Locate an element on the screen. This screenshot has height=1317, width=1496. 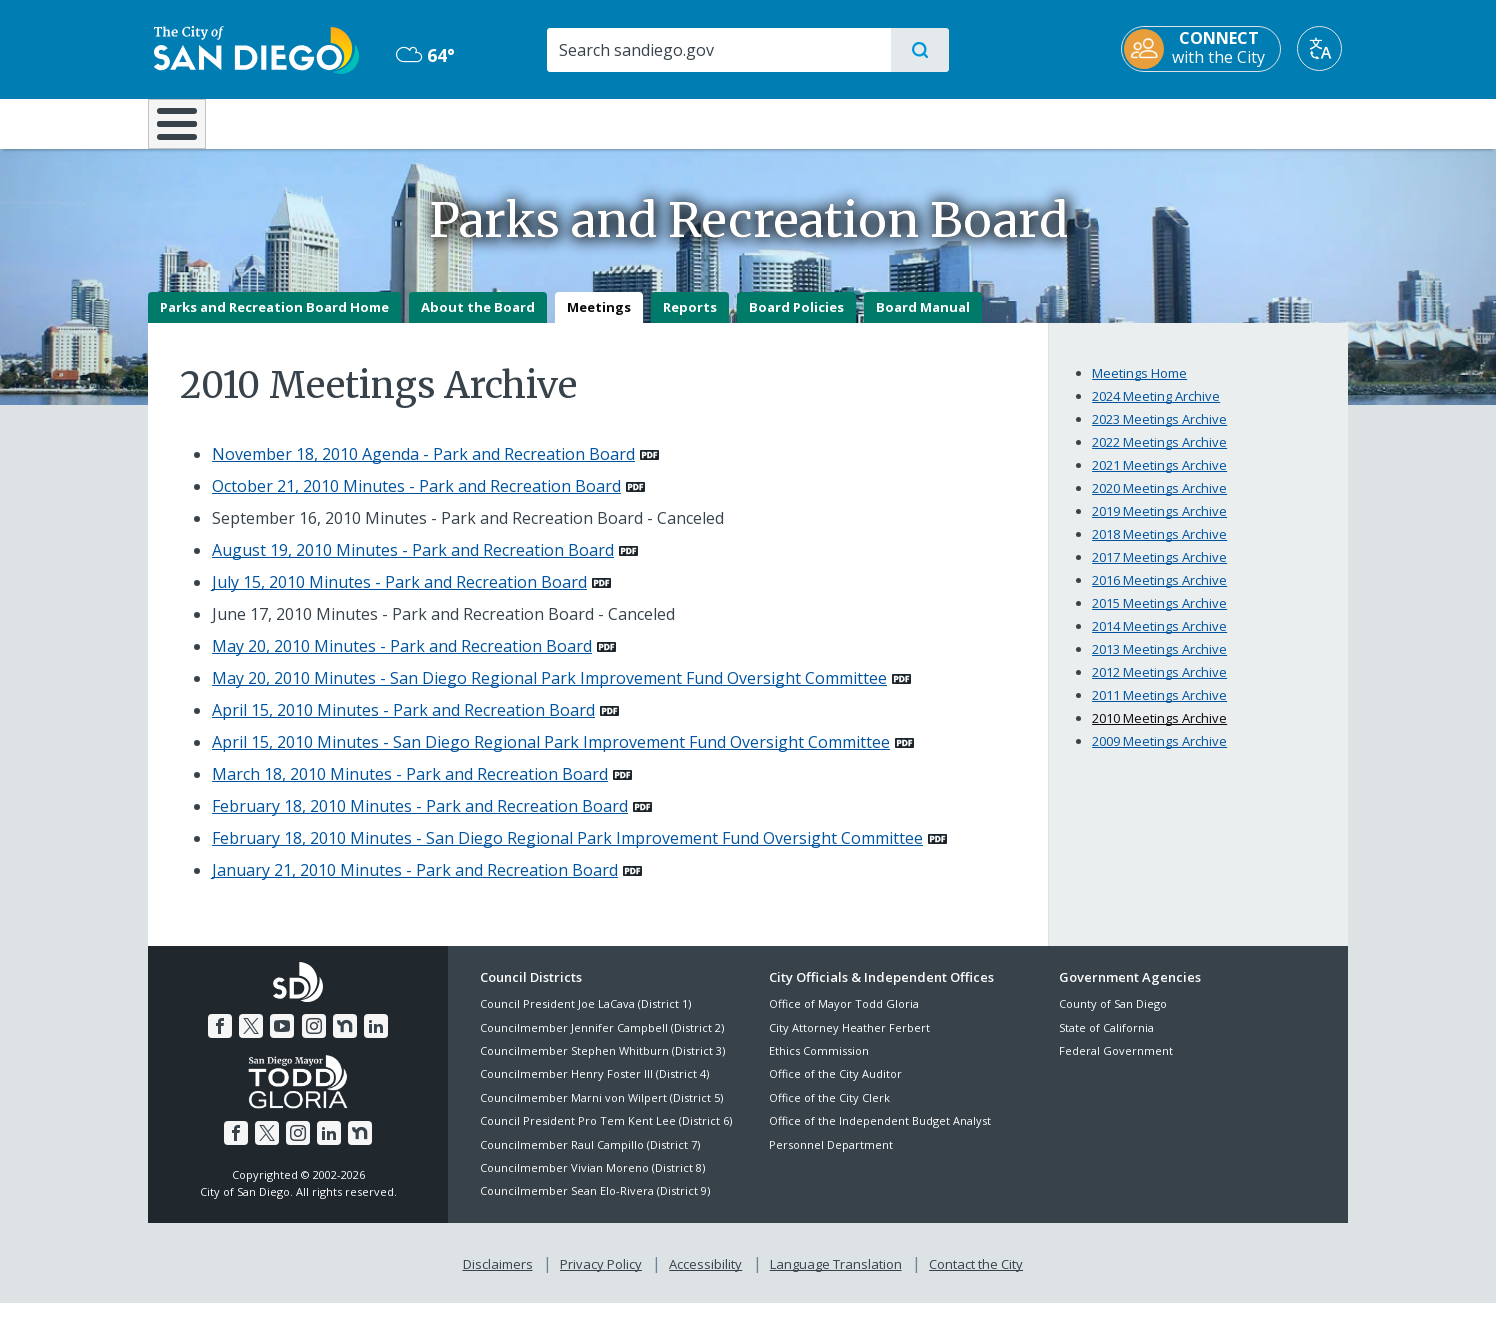
2013 Meetings Archive is located at coordinates (1159, 663).